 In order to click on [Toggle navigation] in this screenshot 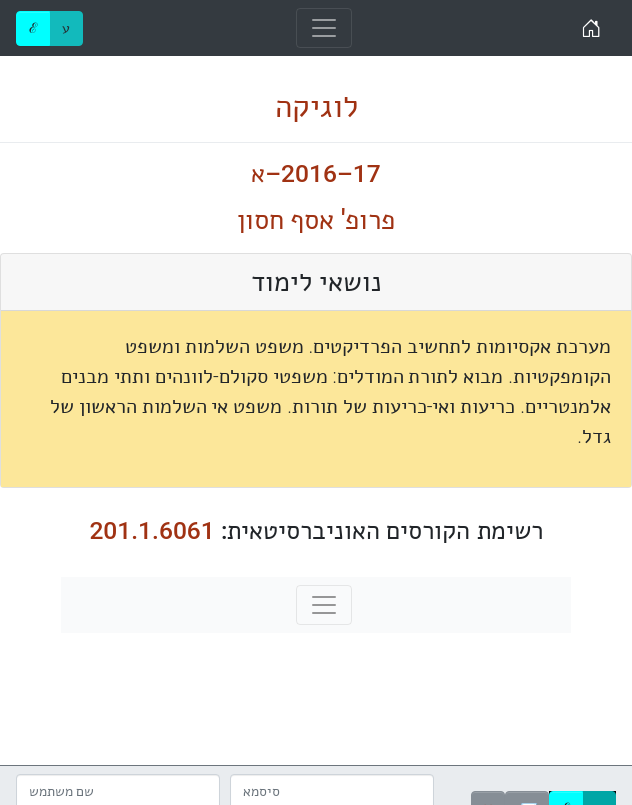, I will do `click(324, 28)`.